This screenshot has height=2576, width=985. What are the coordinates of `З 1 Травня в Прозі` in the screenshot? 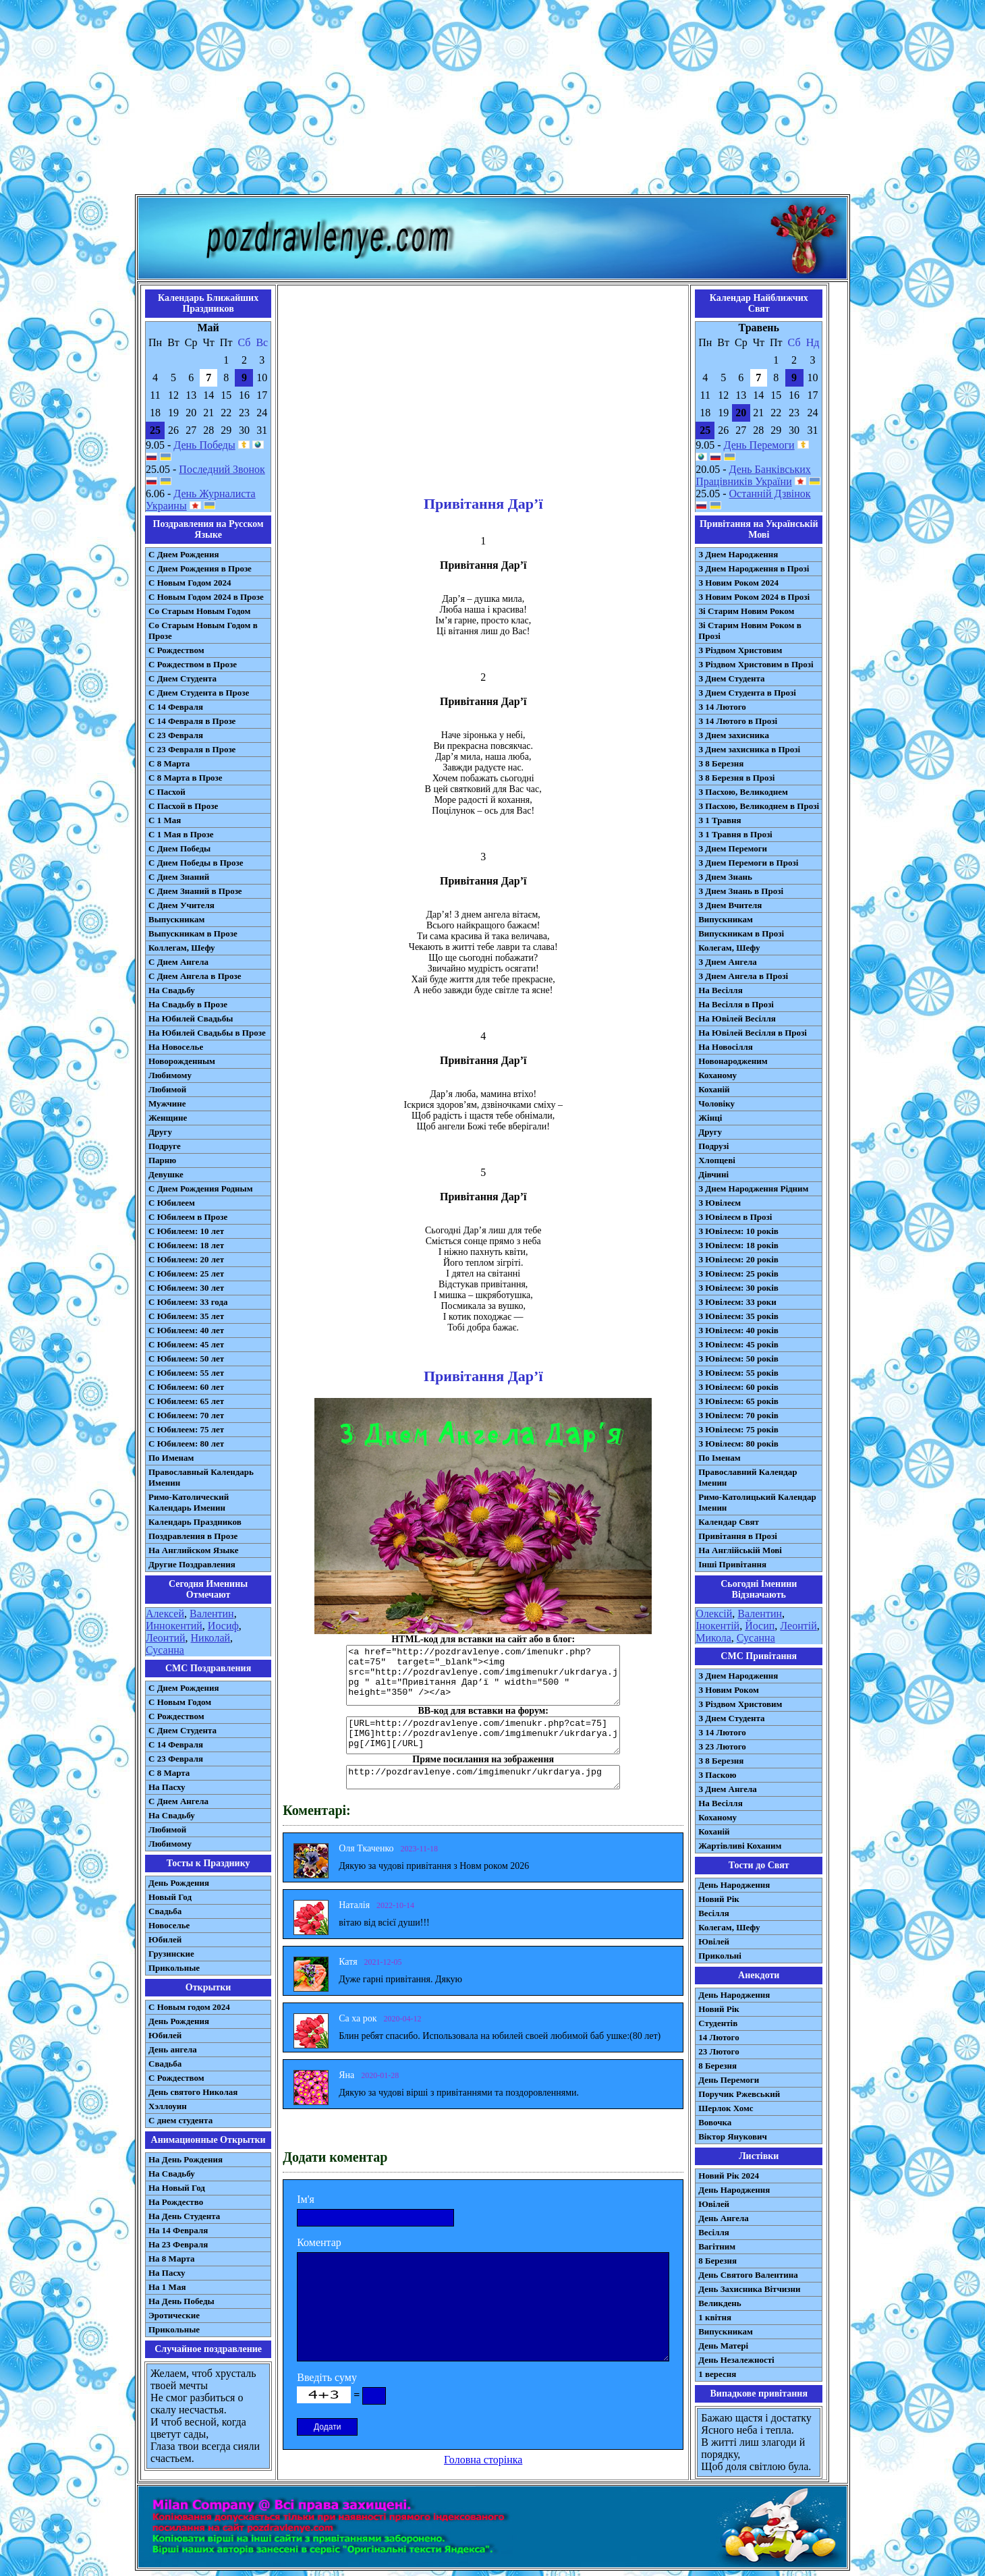 It's located at (735, 834).